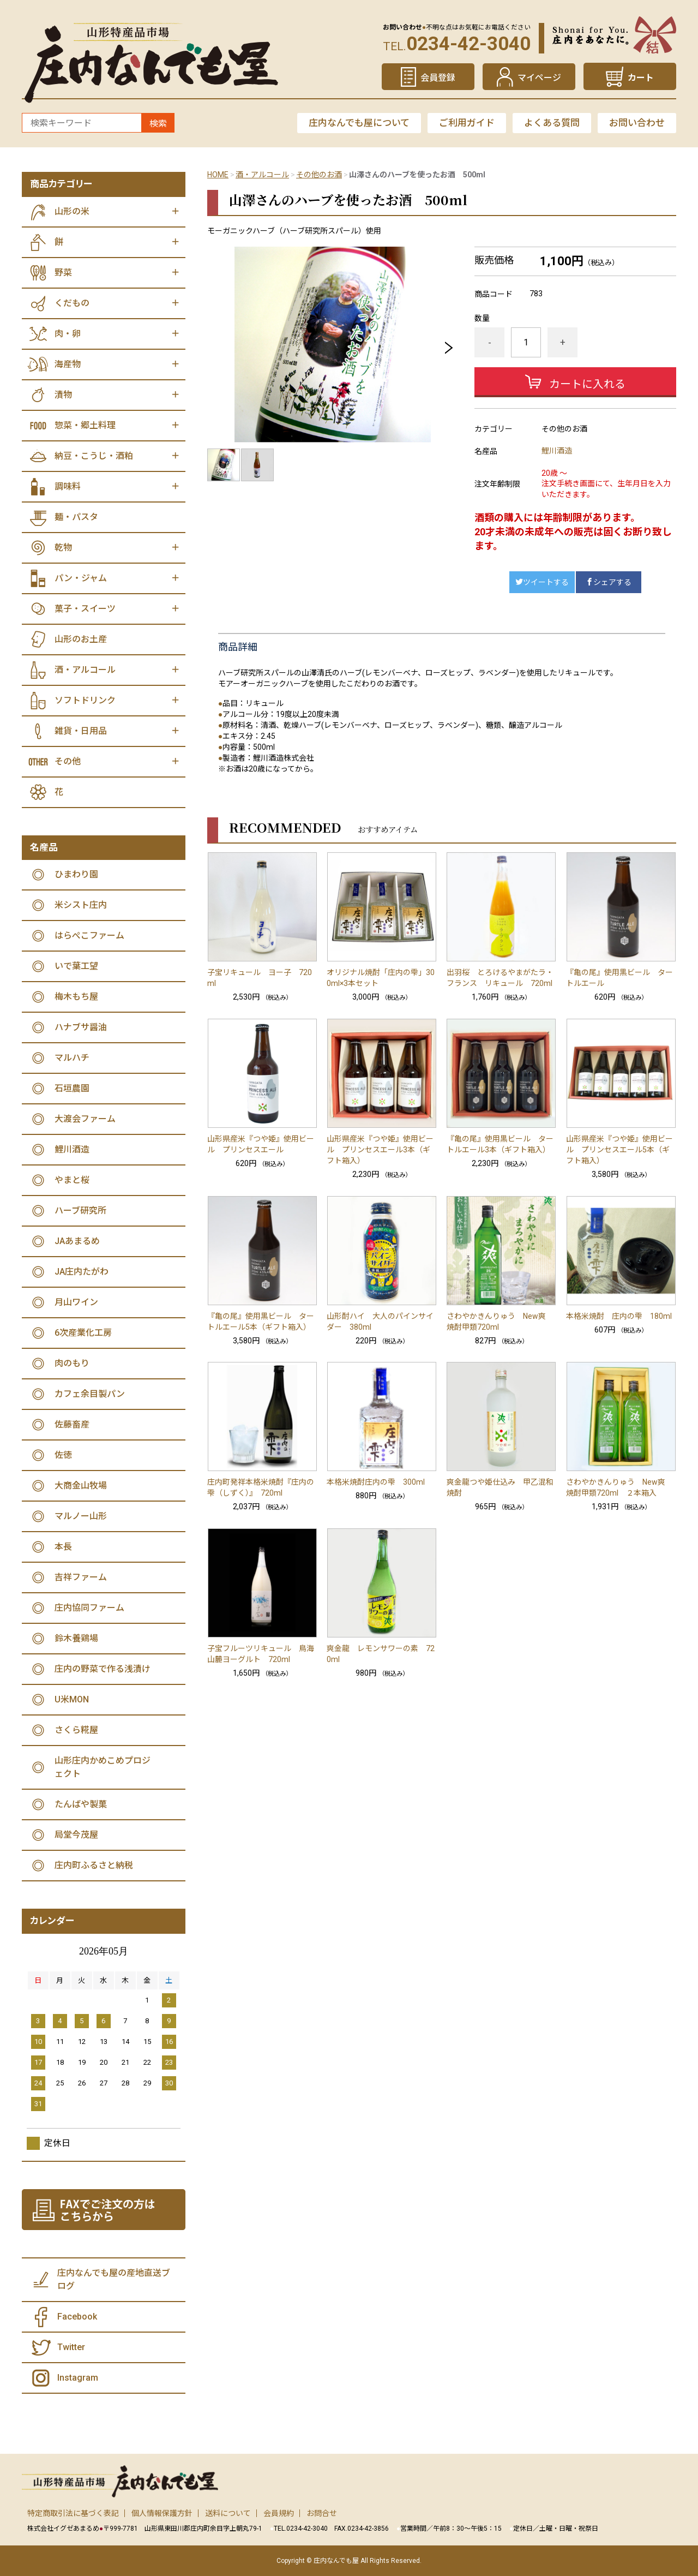 The height and width of the screenshot is (2576, 698). Describe the element at coordinates (500, 978) in the screenshot. I see `出羽桜 とろけるやまがたラ・フランス リキュール 720ml` at that location.